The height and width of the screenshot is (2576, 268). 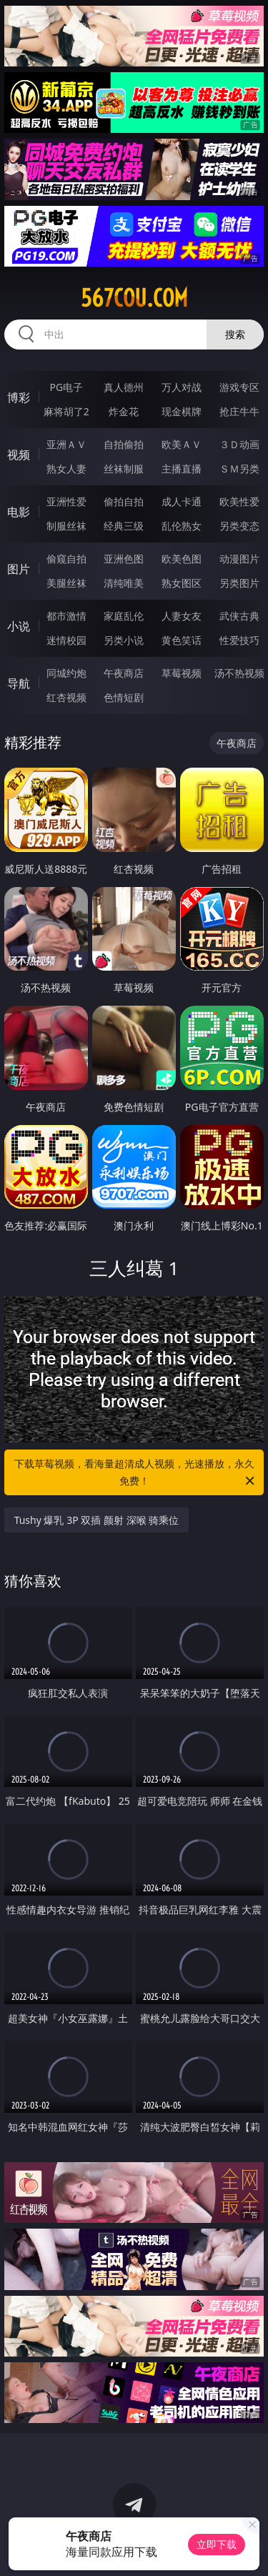 What do you see at coordinates (66, 558) in the screenshot?
I see `偷窥自拍` at bounding box center [66, 558].